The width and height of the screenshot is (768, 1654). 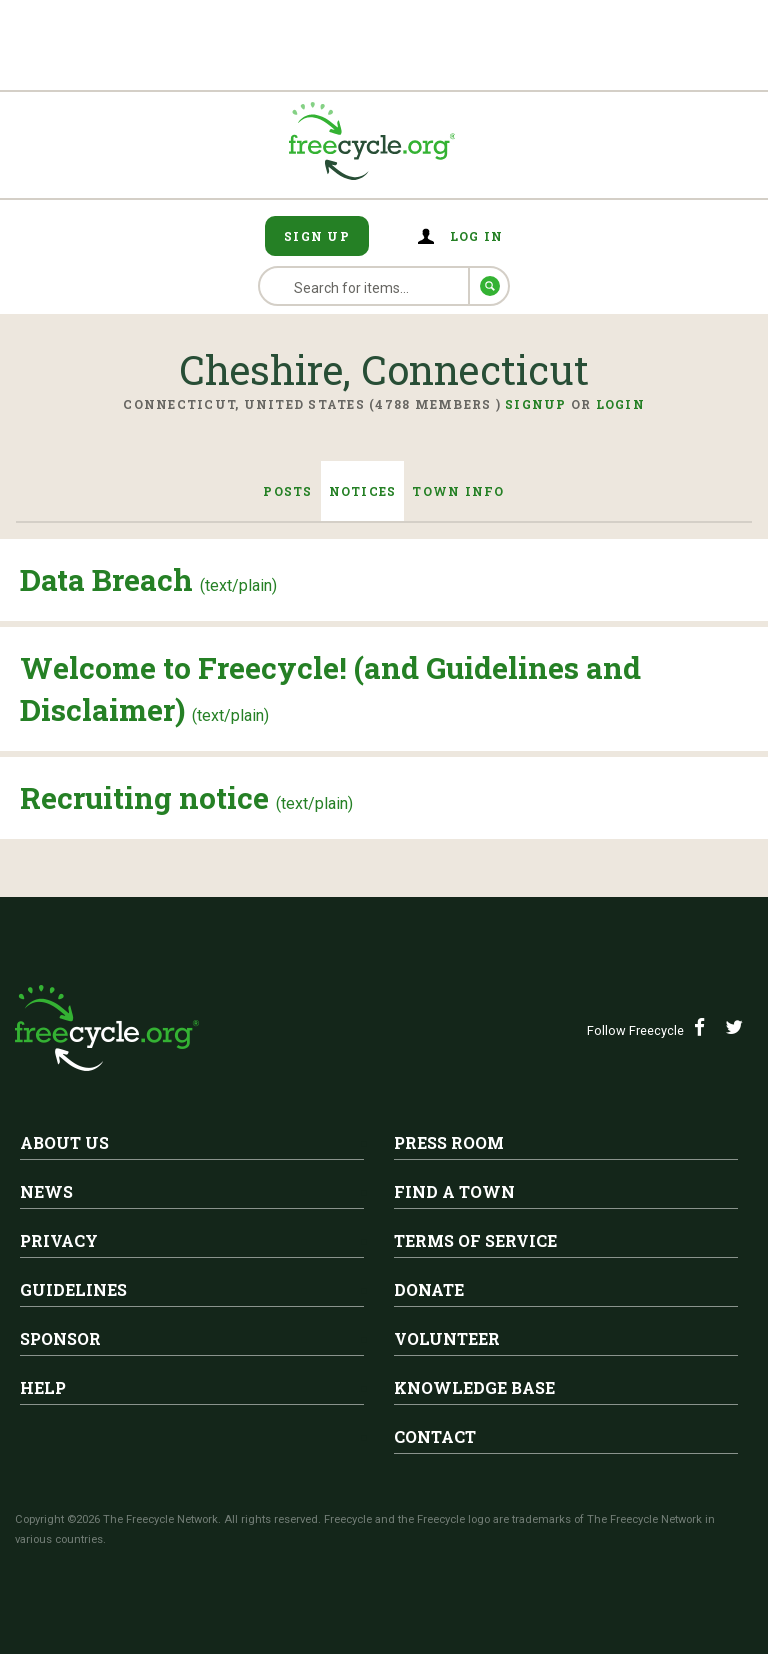 I want to click on Find A Town, so click(x=454, y=1191).